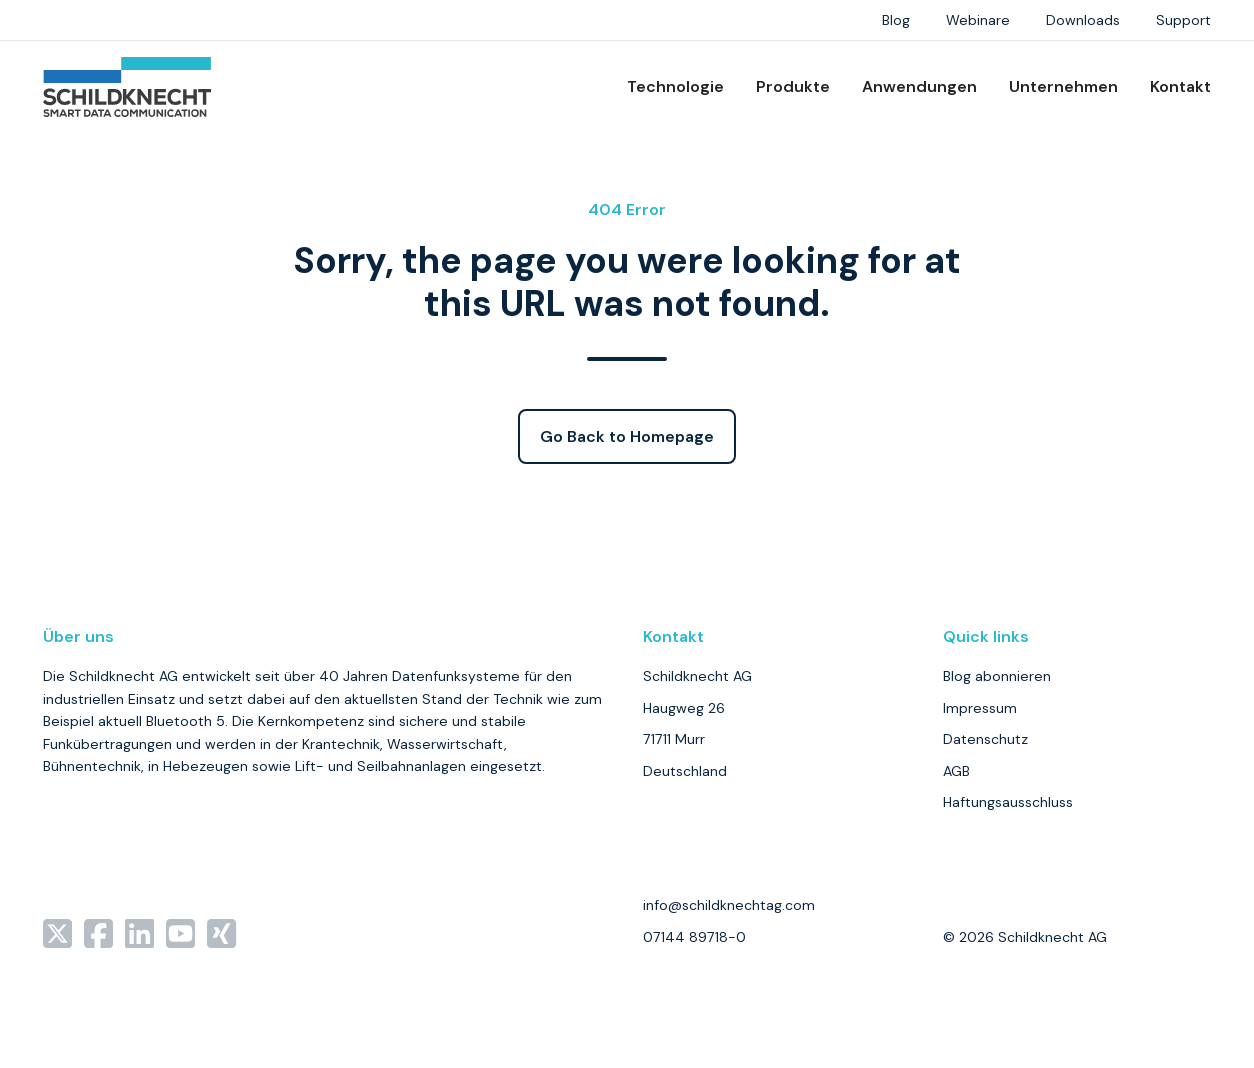 The height and width of the screenshot is (1068, 1254). Describe the element at coordinates (980, 708) in the screenshot. I see `Impressum` at that location.